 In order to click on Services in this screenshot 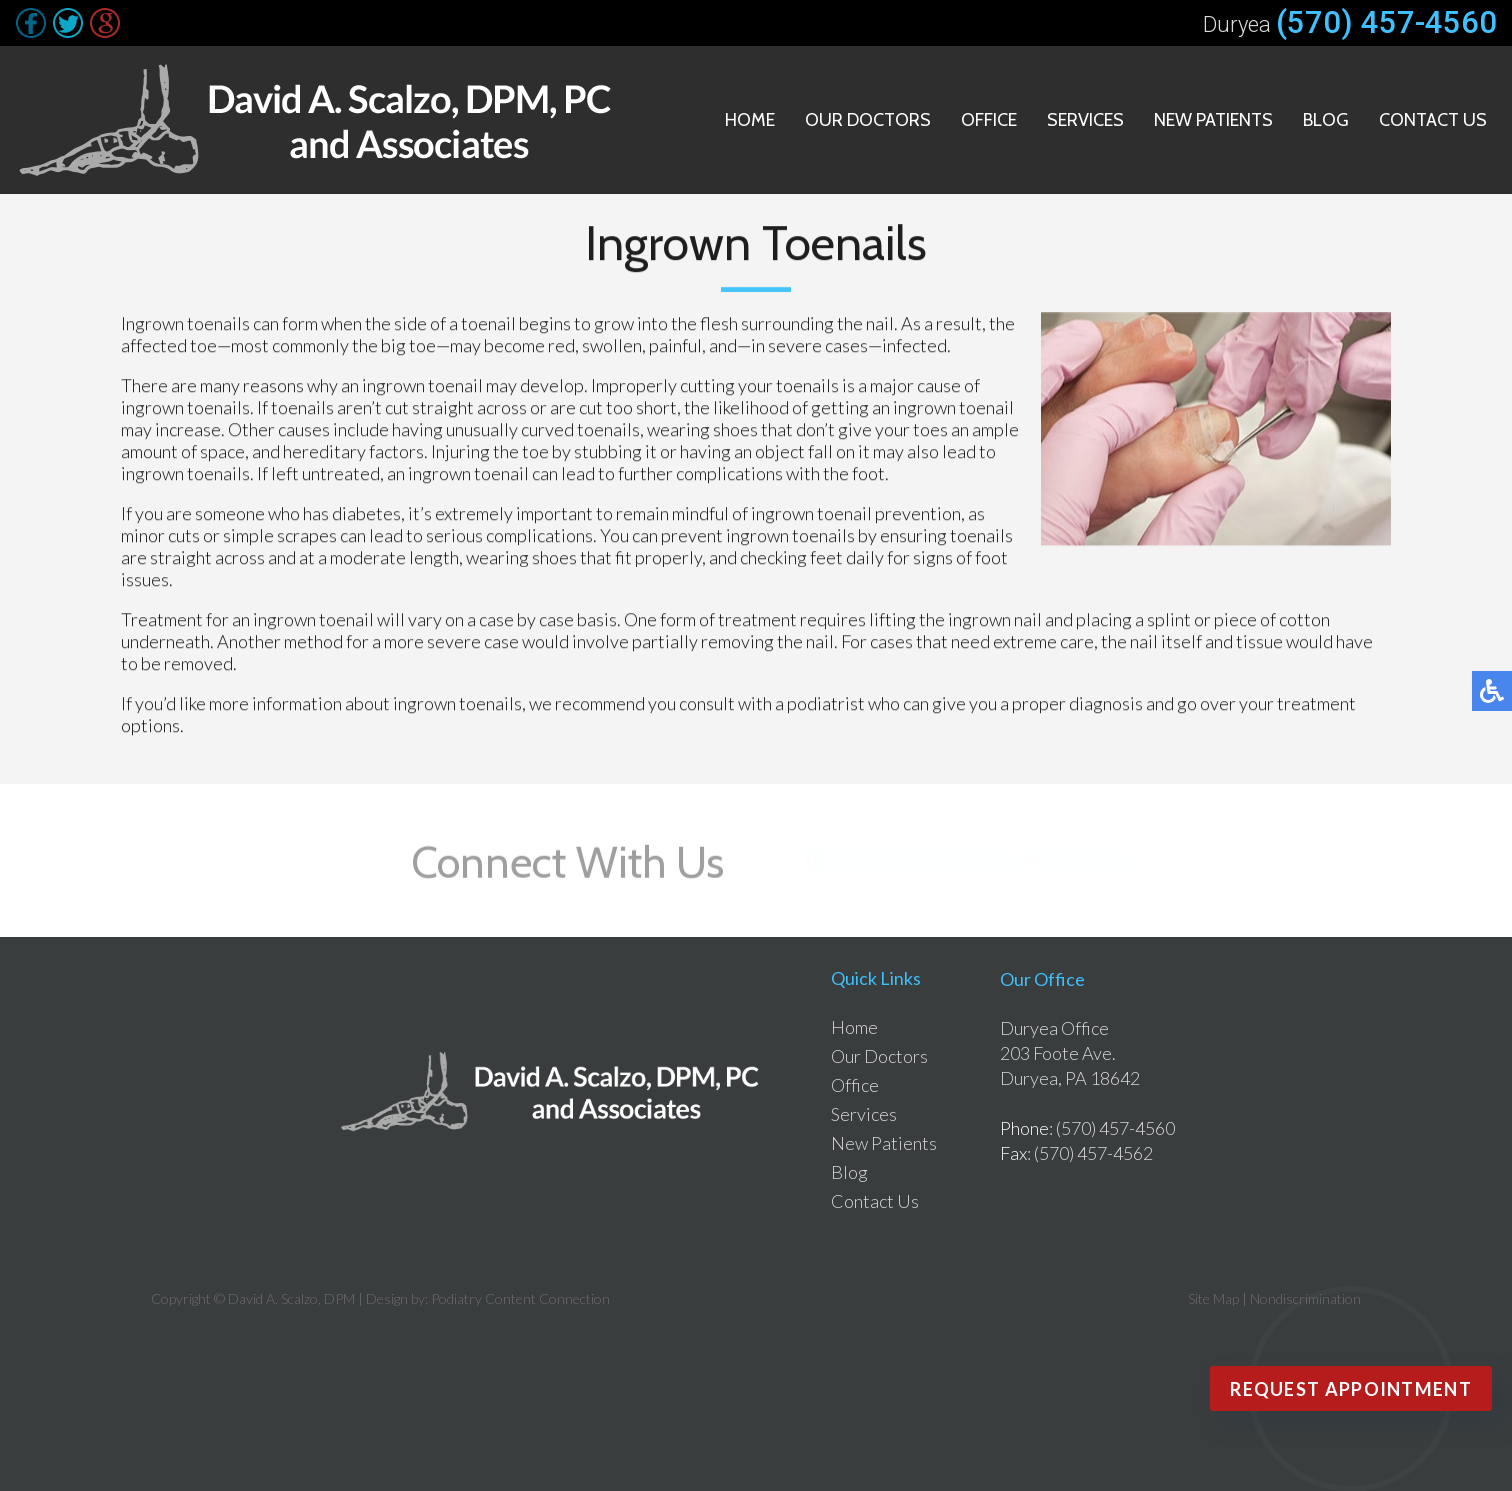, I will do `click(1085, 120)`.